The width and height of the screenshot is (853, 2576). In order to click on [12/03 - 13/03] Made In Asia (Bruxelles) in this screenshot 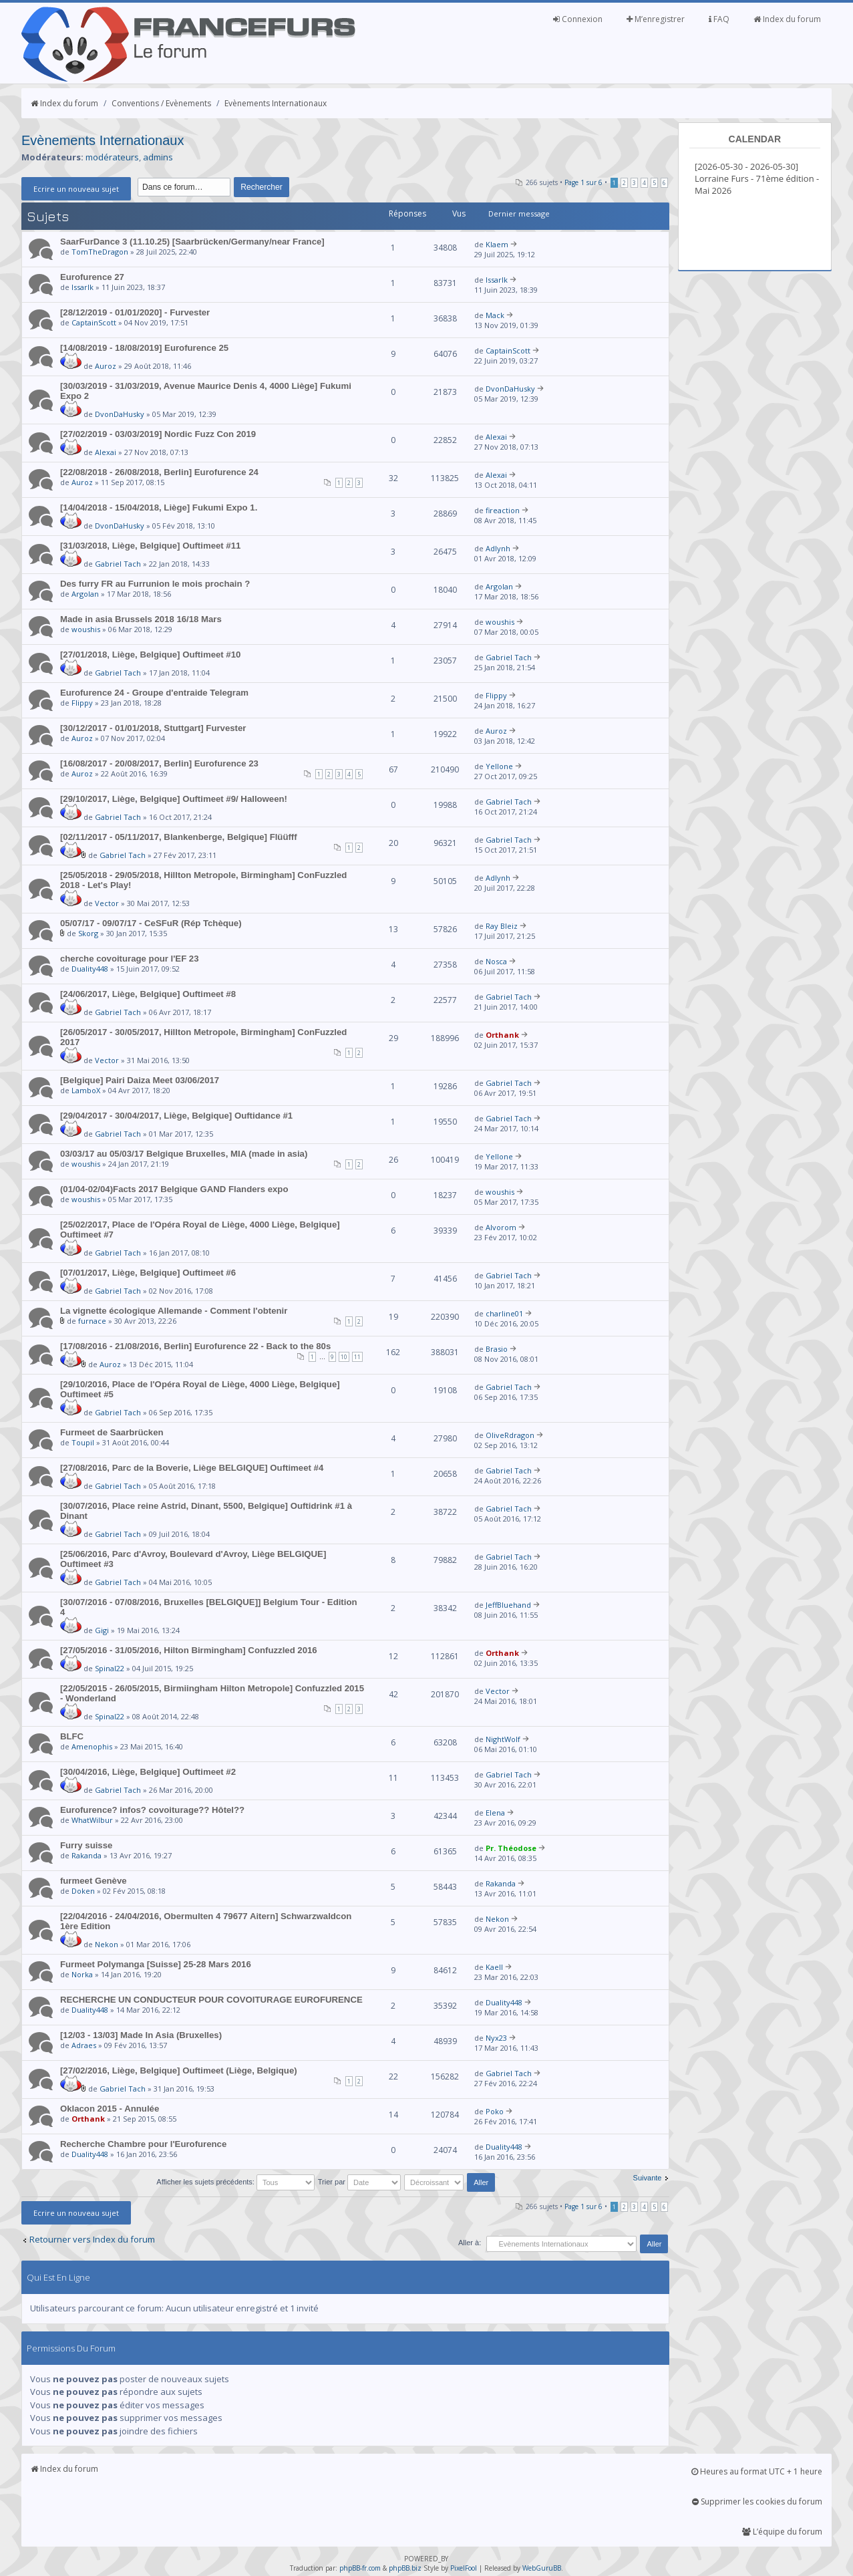, I will do `click(141, 2035)`.